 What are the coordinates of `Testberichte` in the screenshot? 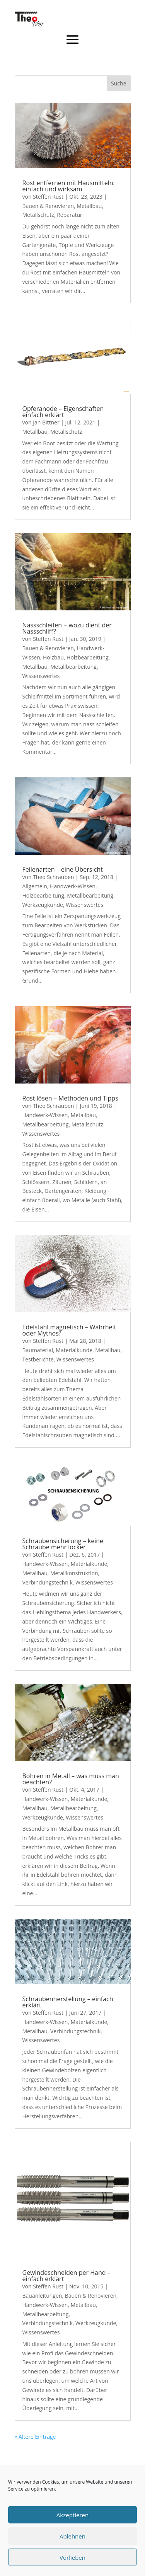 It's located at (38, 1359).